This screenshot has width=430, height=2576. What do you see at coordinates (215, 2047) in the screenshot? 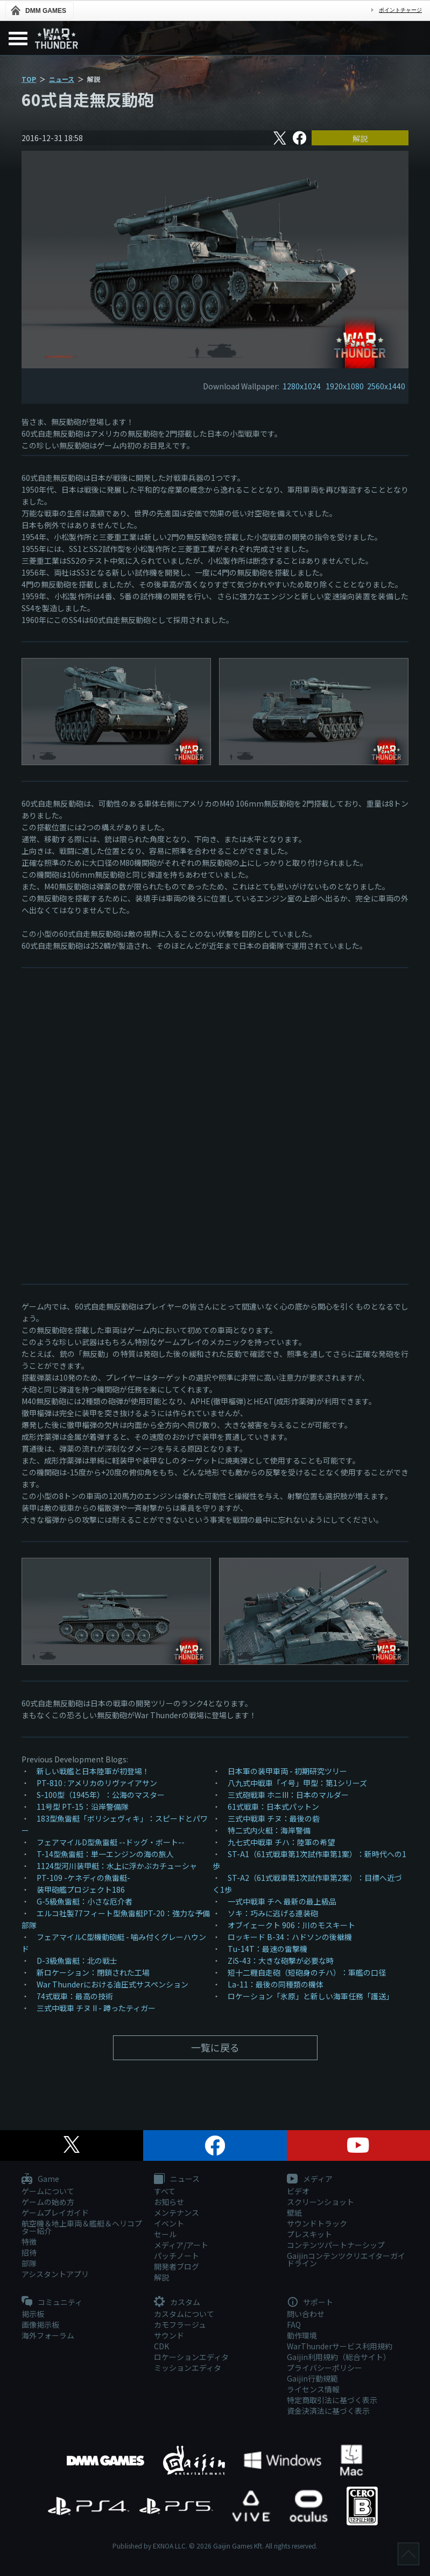
I see `一覧に戻る` at bounding box center [215, 2047].